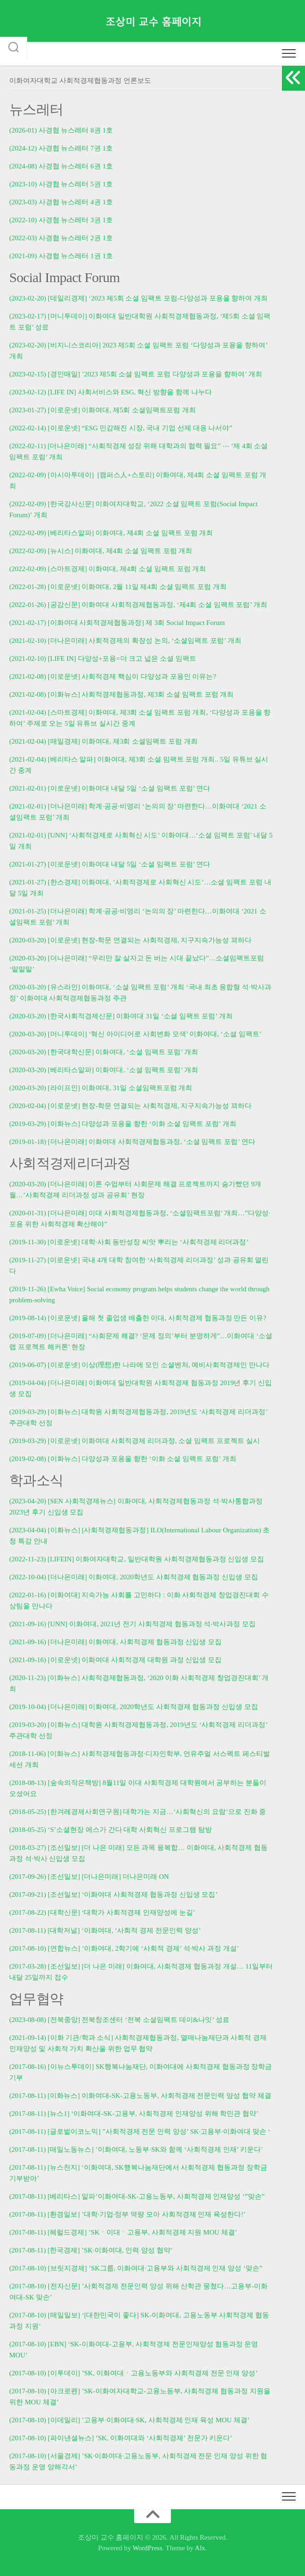 The height and width of the screenshot is (2576, 305). Describe the element at coordinates (130, 940) in the screenshot. I see `(2020-03-20) [이로운넷] 현장-학문 연결되는 사회적경제, 지구지속가능성 꾀하다` at that location.